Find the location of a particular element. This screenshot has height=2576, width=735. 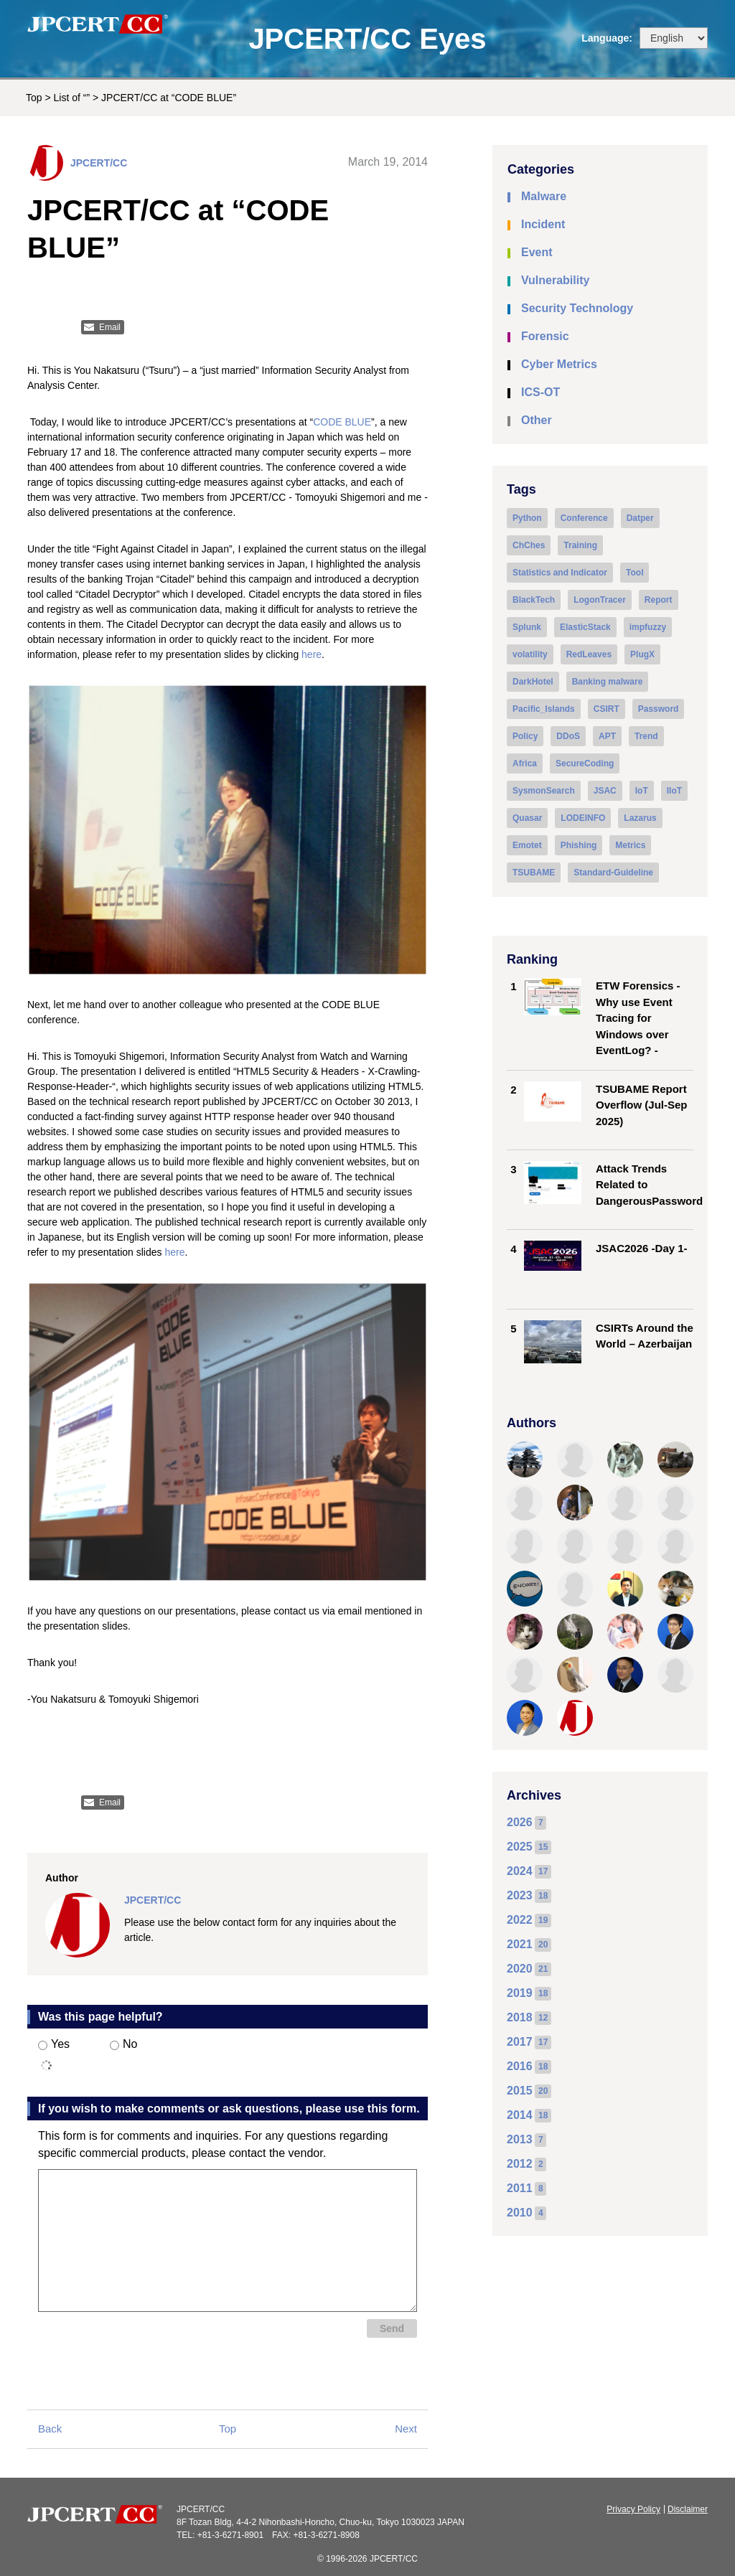

2014 is located at coordinates (520, 2115).